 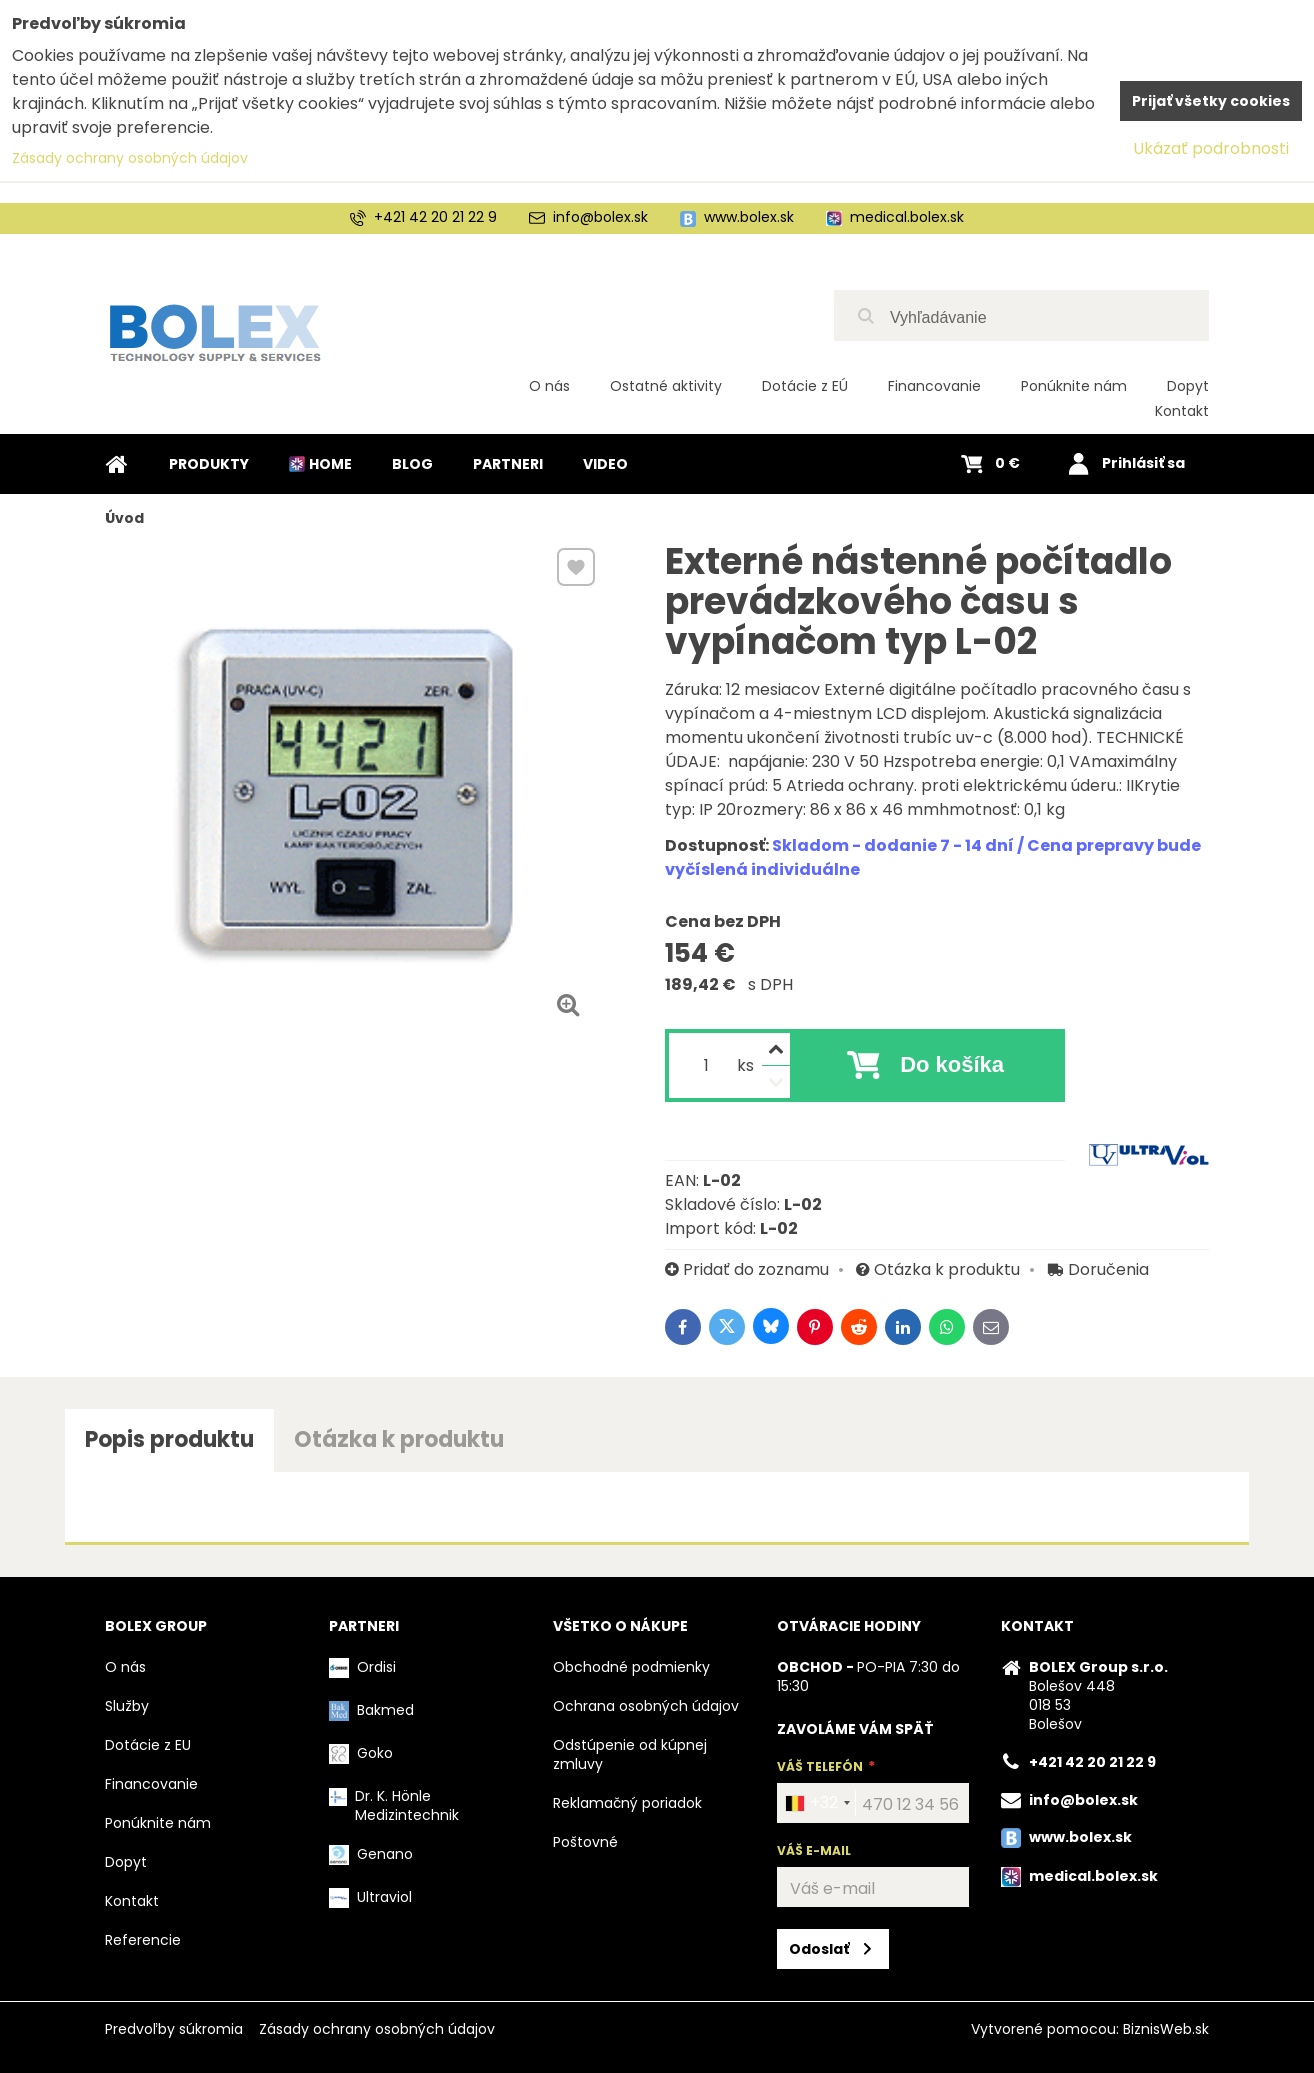 What do you see at coordinates (819, 1949) in the screenshot?
I see `Odoslať` at bounding box center [819, 1949].